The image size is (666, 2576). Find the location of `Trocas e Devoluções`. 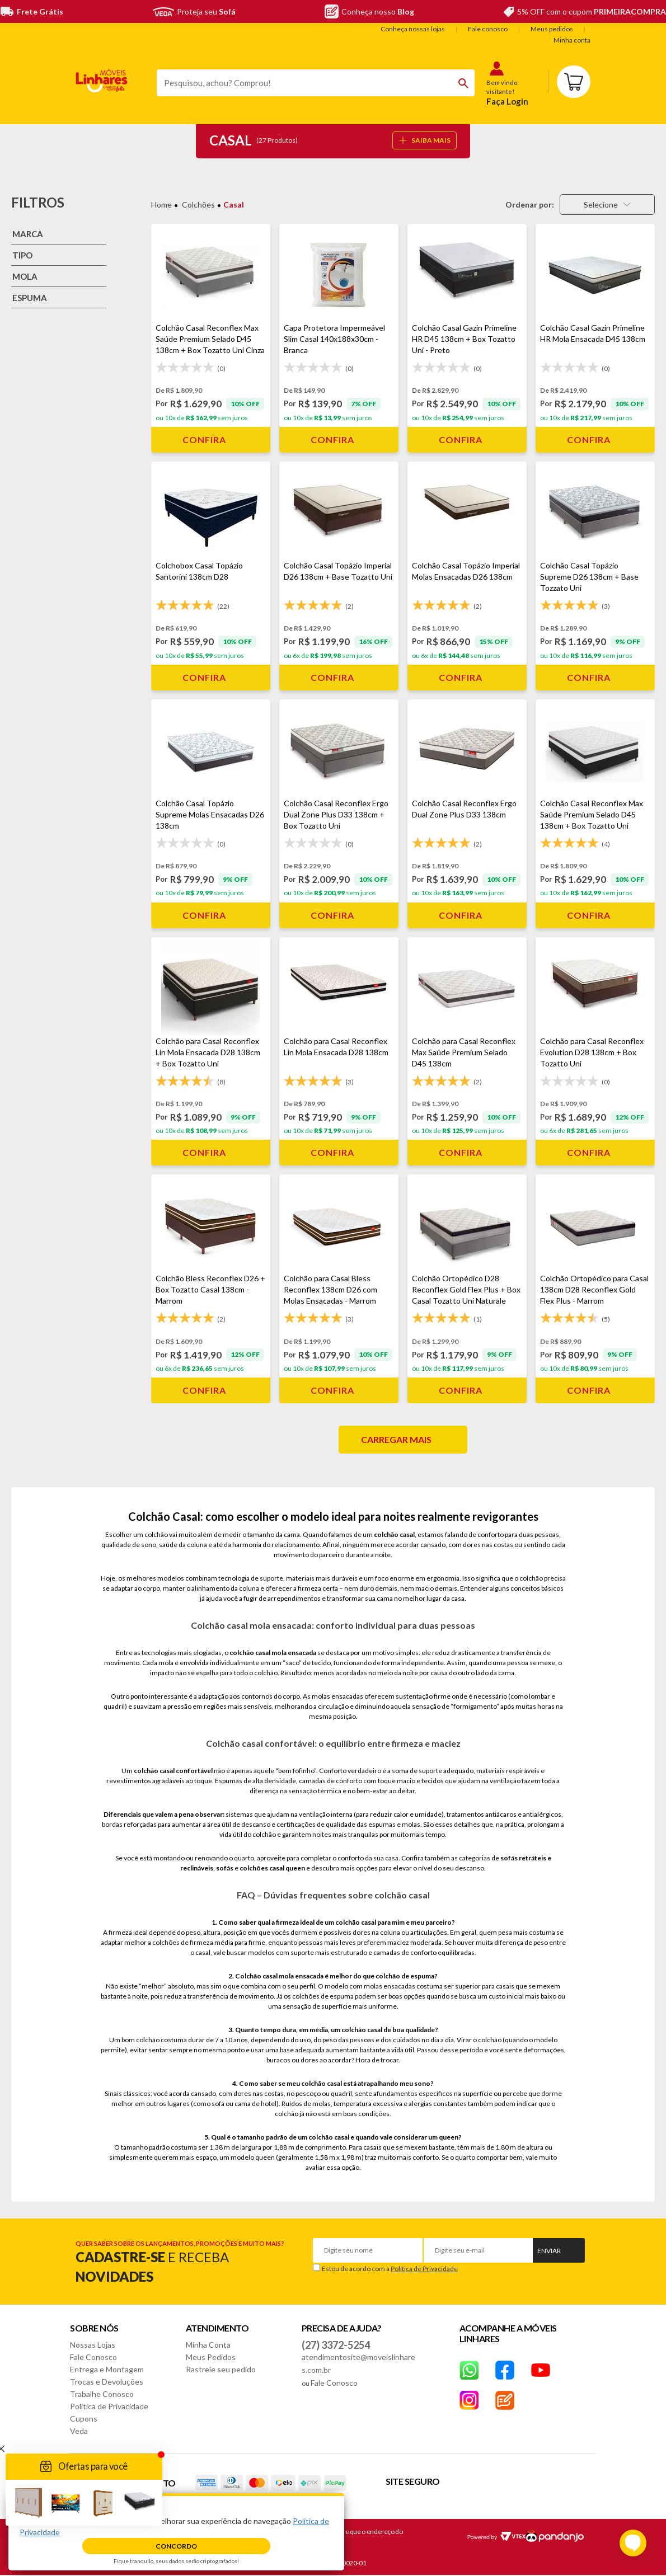

Trocas e Devoluções is located at coordinates (106, 2381).